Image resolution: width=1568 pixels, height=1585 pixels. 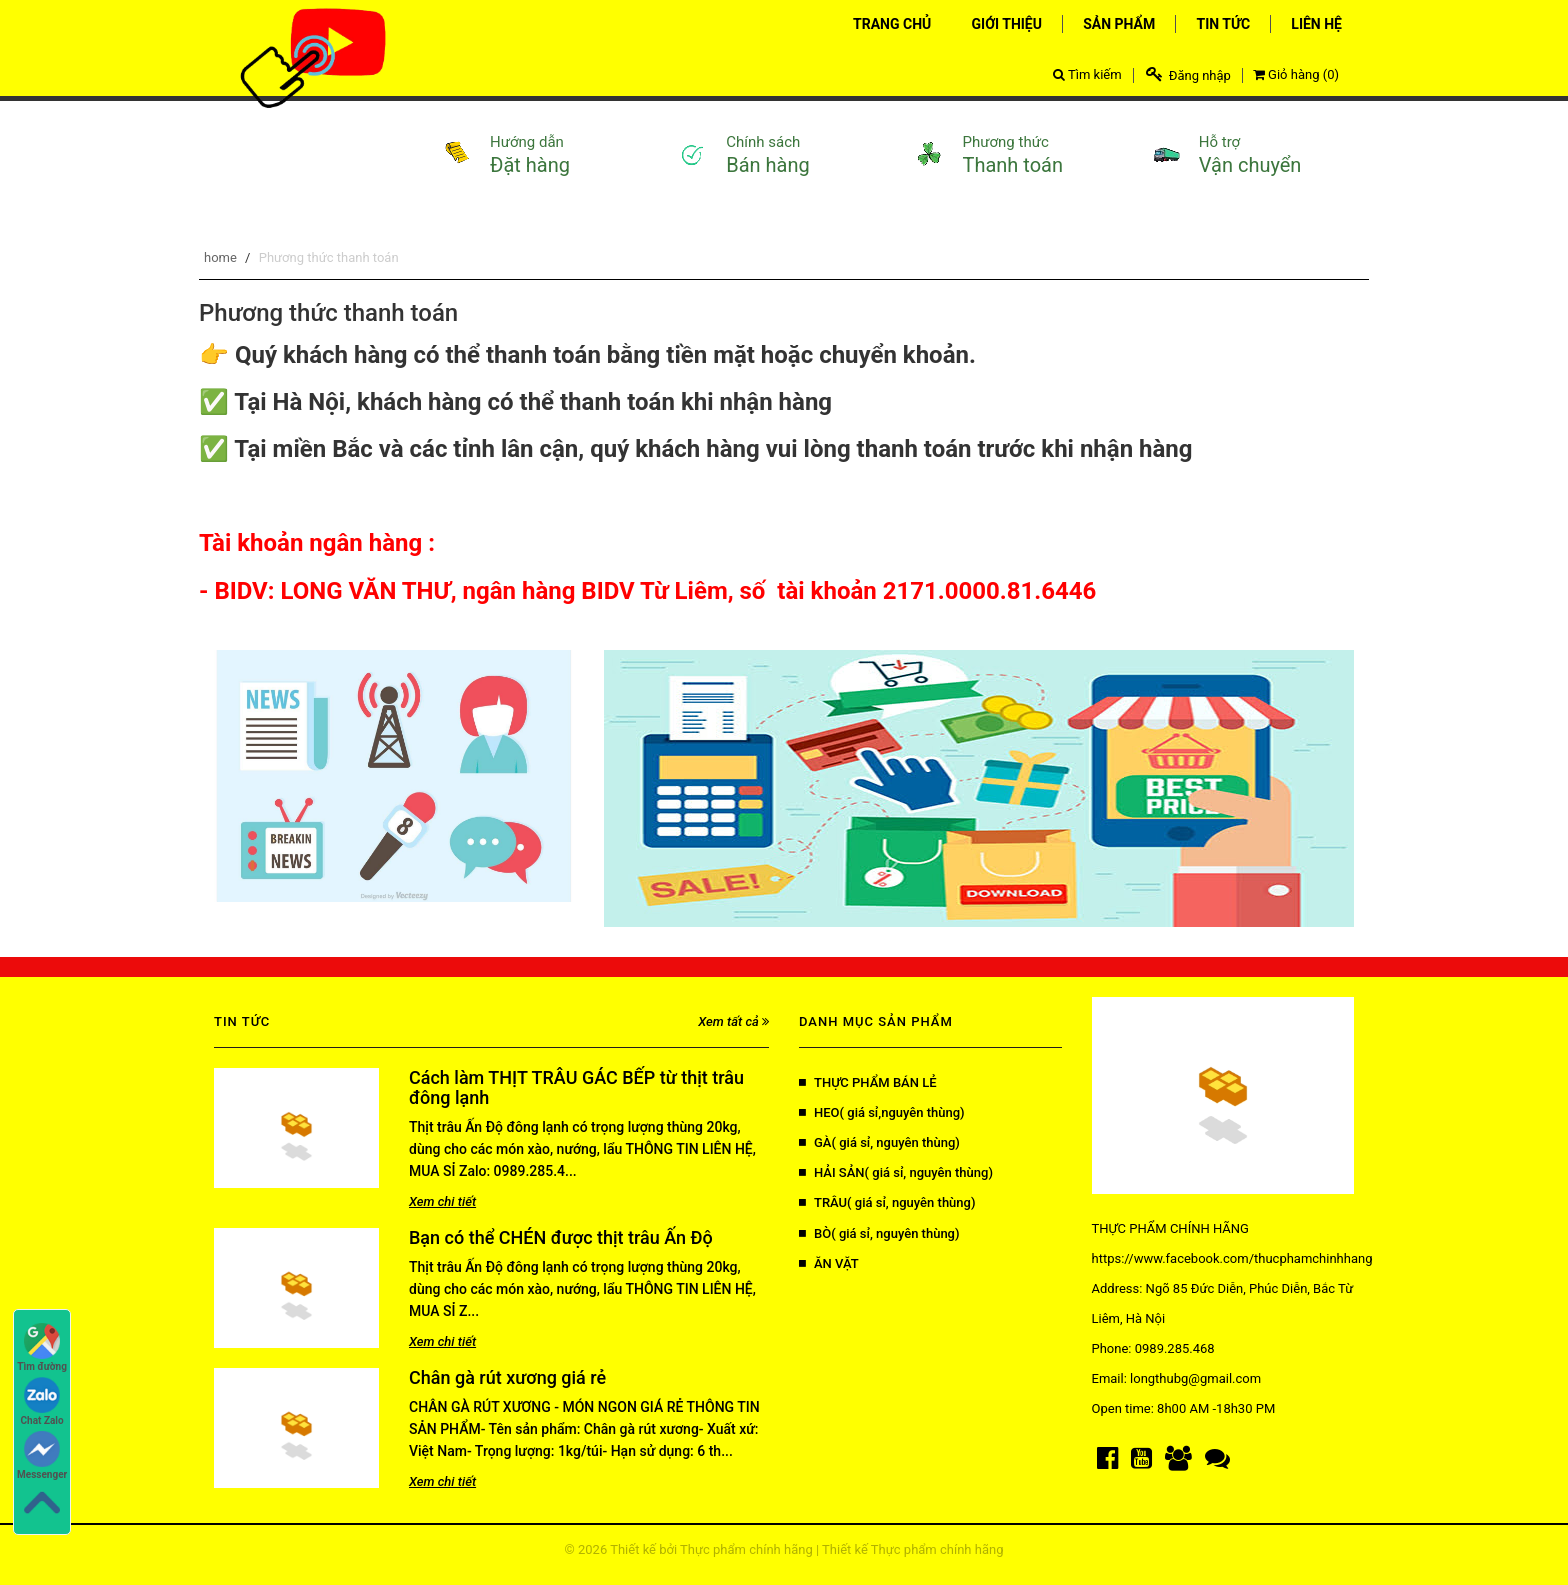 I want to click on Bạn có thể CHÉN được thịt trâu Ấn Độ, so click(x=561, y=1237).